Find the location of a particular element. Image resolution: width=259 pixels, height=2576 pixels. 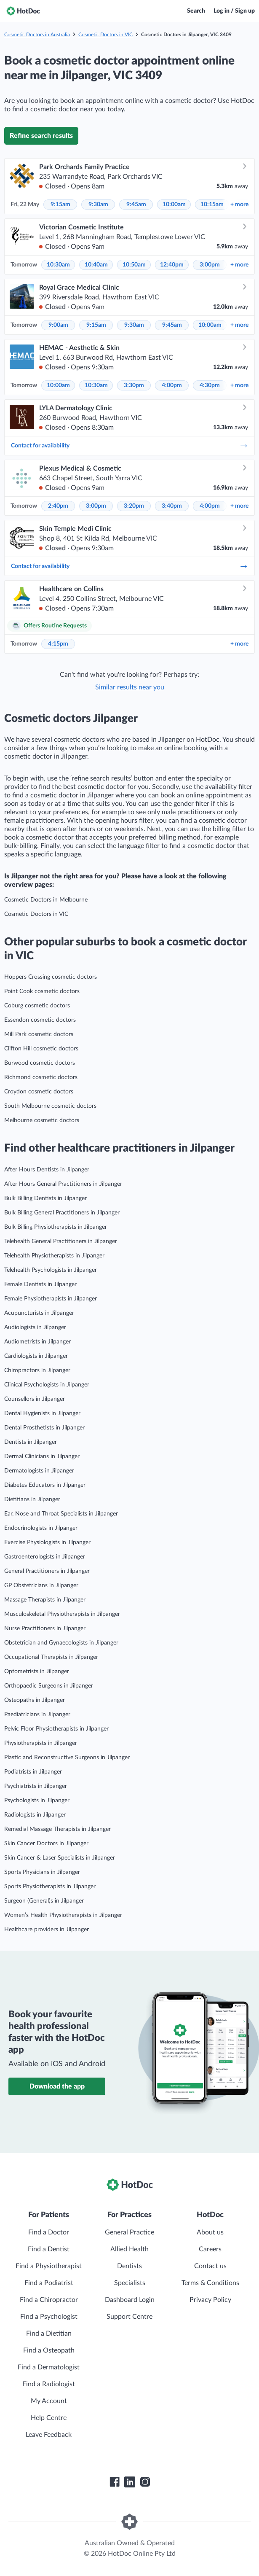

Cosmetic Doctors in Melbourne is located at coordinates (46, 900).